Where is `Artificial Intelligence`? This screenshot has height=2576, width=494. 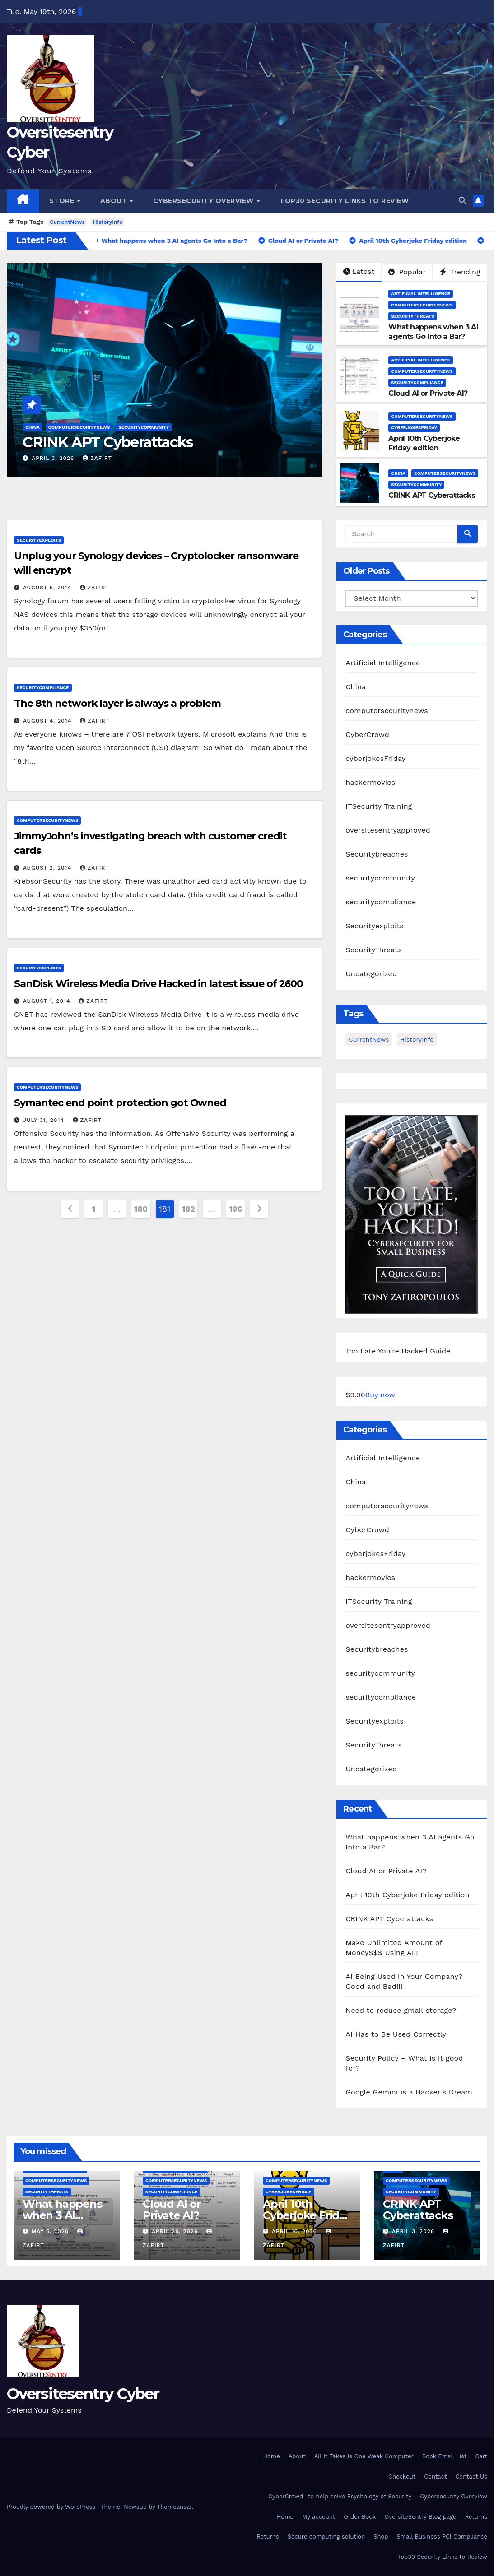 Artificial Intelligence is located at coordinates (420, 293).